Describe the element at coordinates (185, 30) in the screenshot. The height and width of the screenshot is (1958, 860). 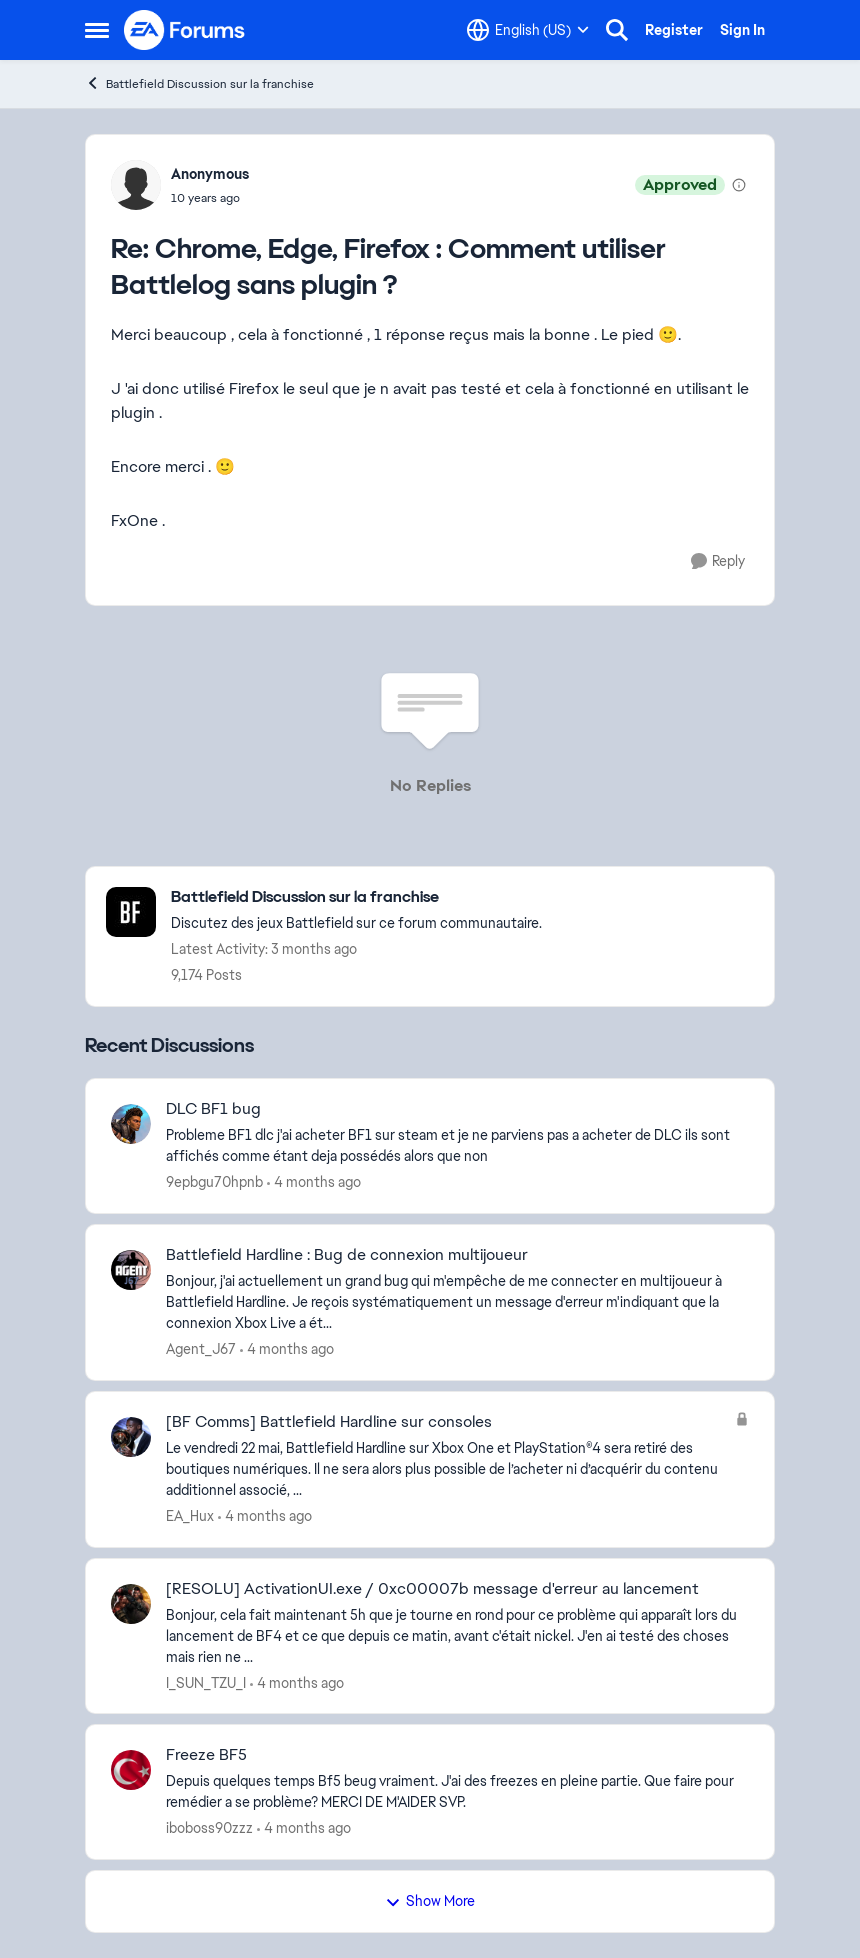
I see `[Go to community home page]` at that location.